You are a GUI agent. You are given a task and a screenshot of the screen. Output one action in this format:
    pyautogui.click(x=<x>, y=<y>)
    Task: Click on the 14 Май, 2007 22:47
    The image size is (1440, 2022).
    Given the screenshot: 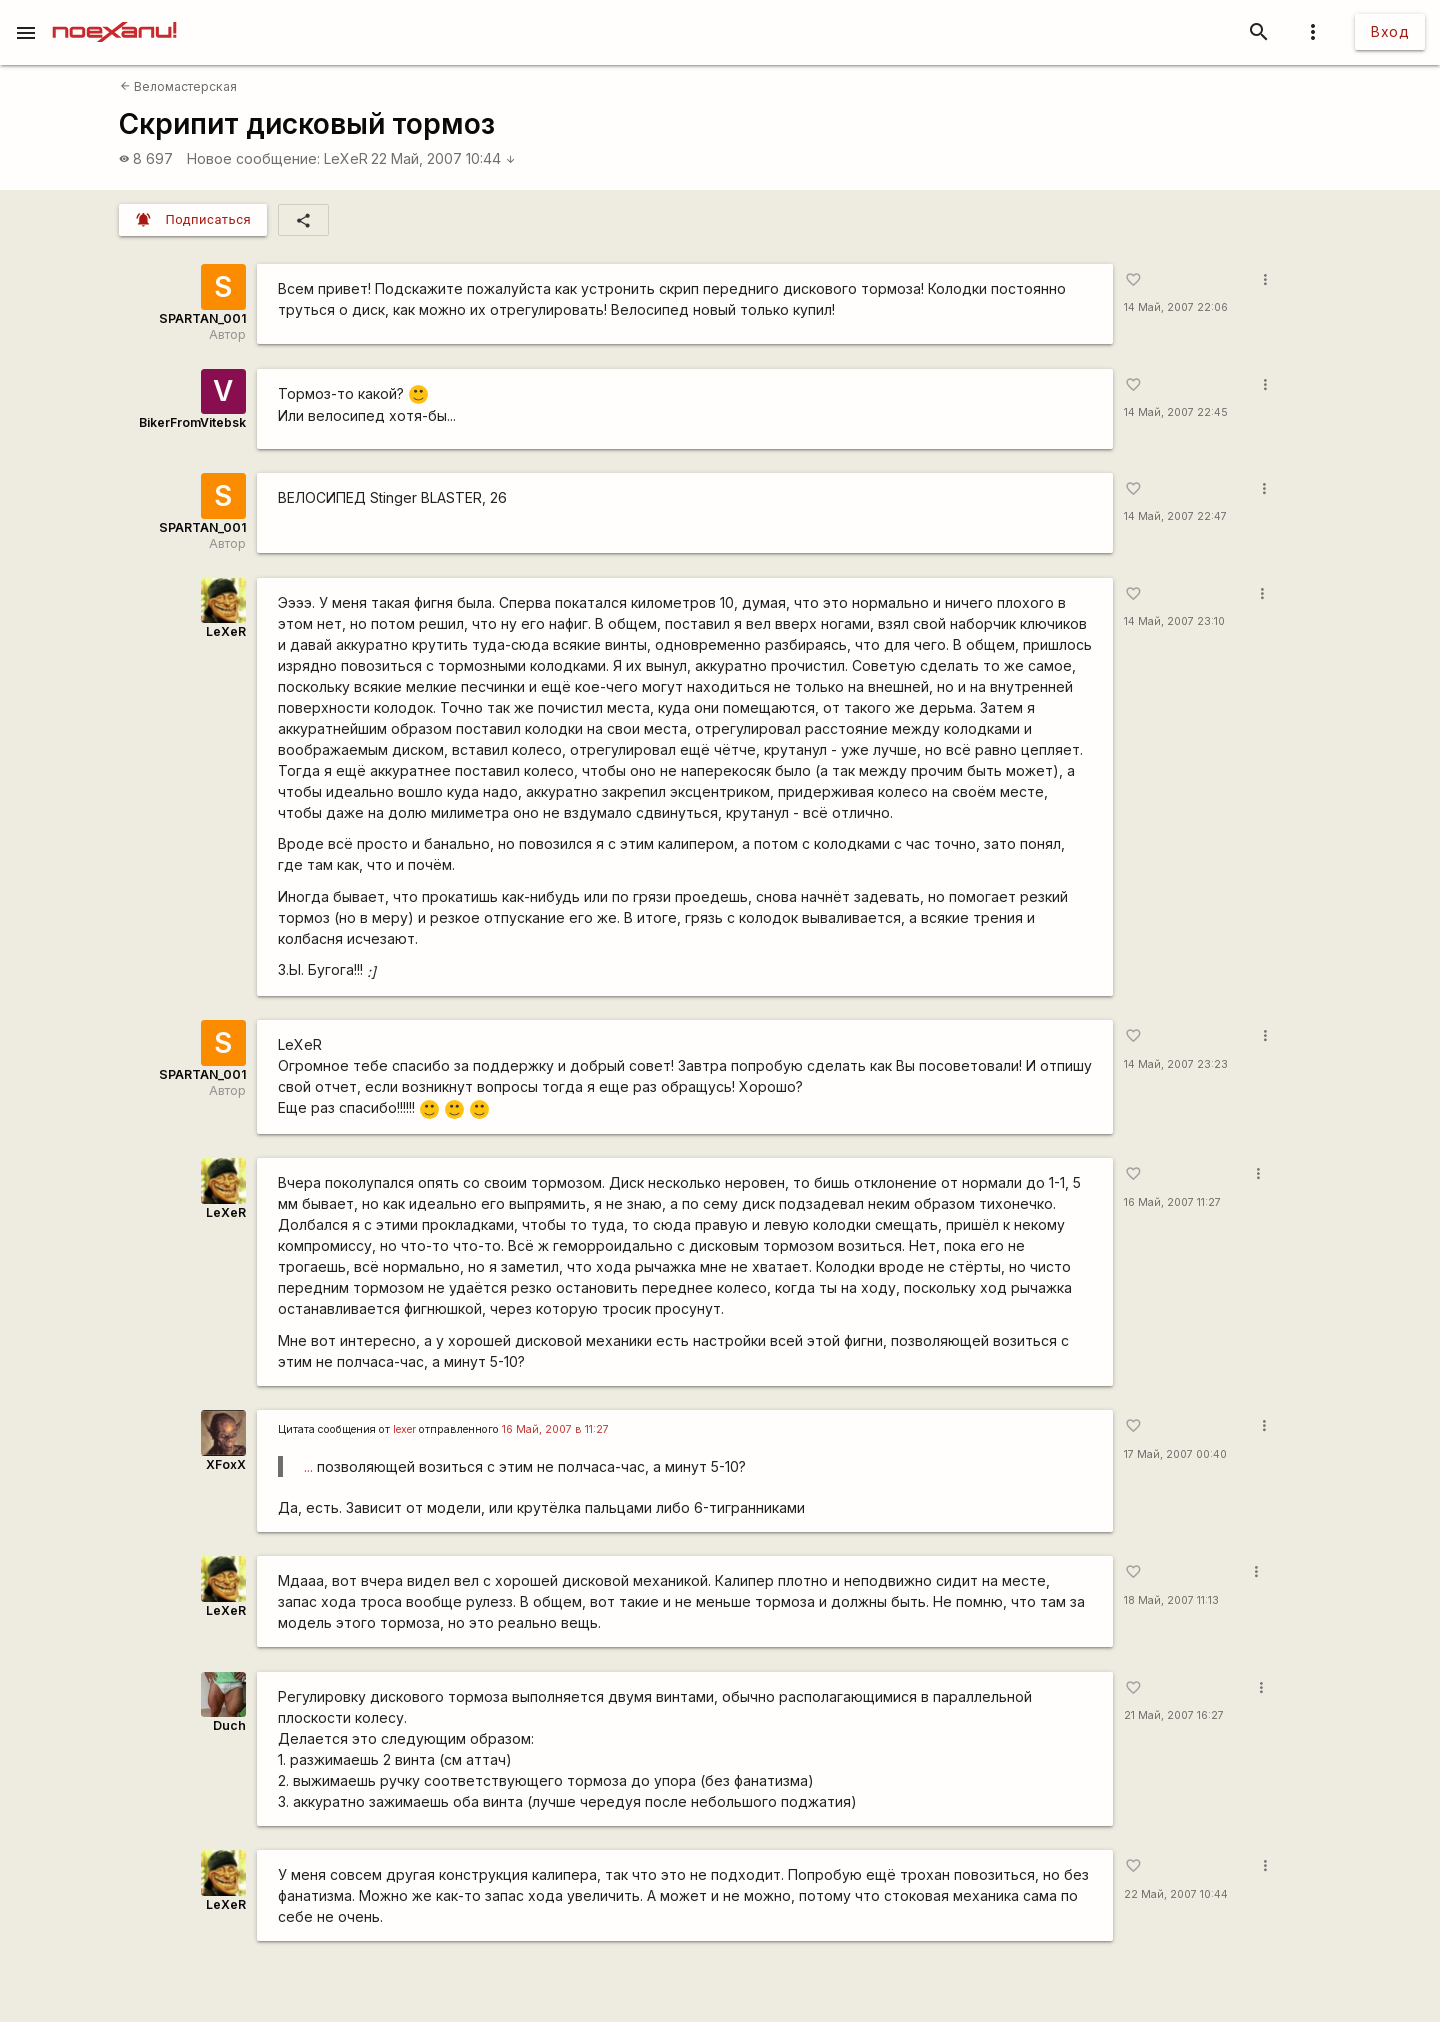 What is the action you would take?
    pyautogui.click(x=1175, y=516)
    